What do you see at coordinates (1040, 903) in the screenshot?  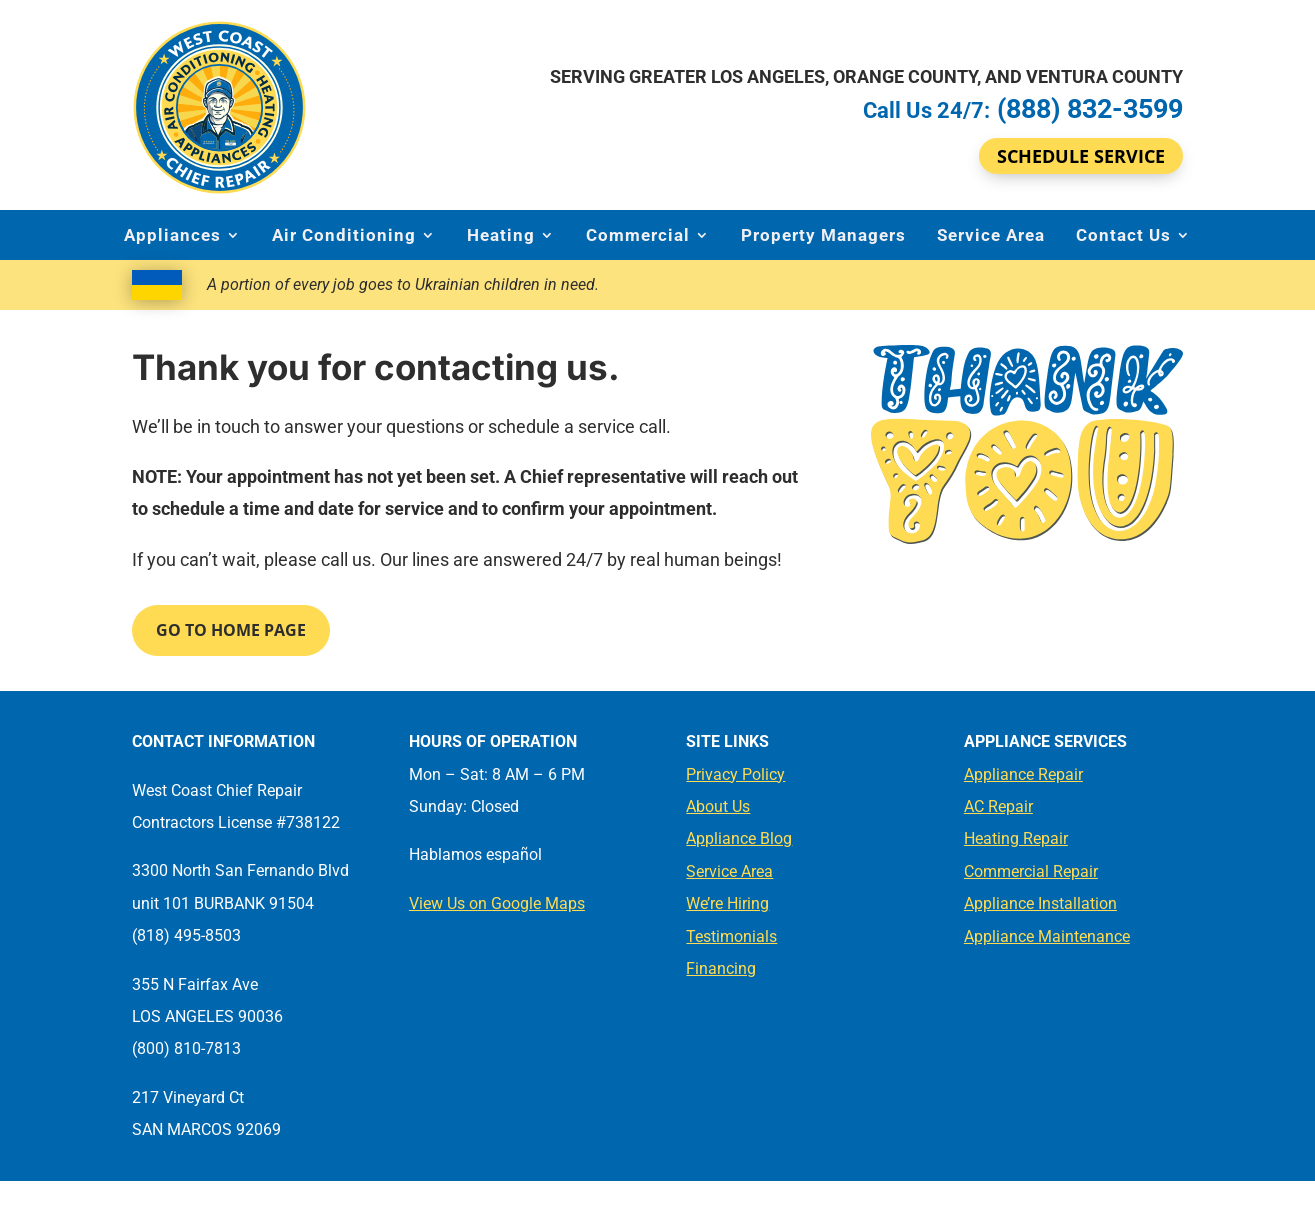 I see `Appliance Installation` at bounding box center [1040, 903].